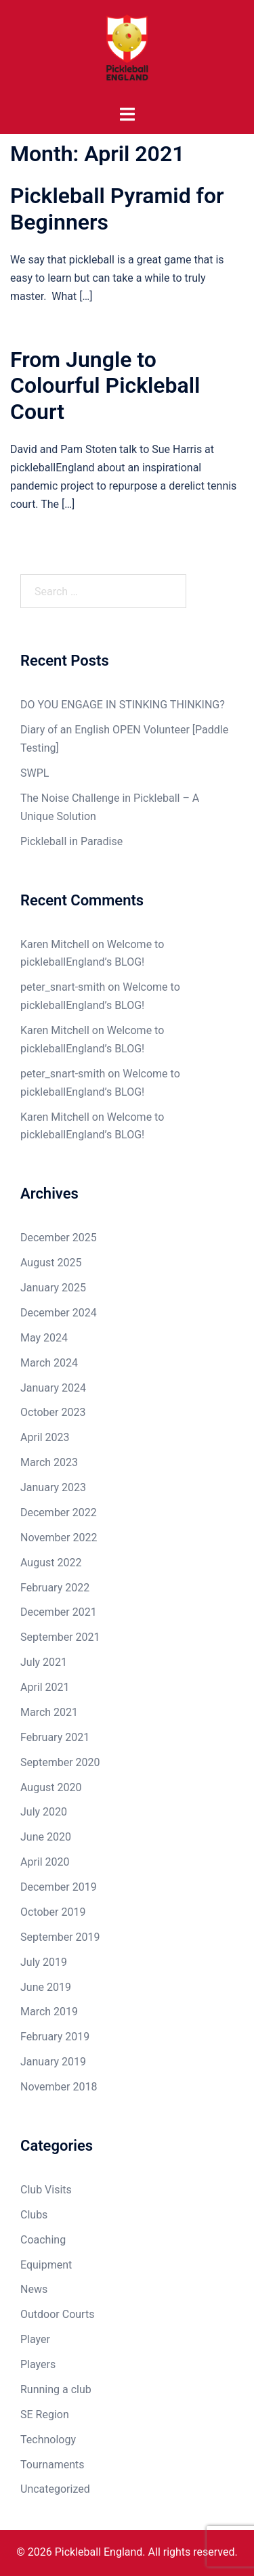 This screenshot has height=2576, width=254. What do you see at coordinates (34, 773) in the screenshot?
I see `SWPL` at bounding box center [34, 773].